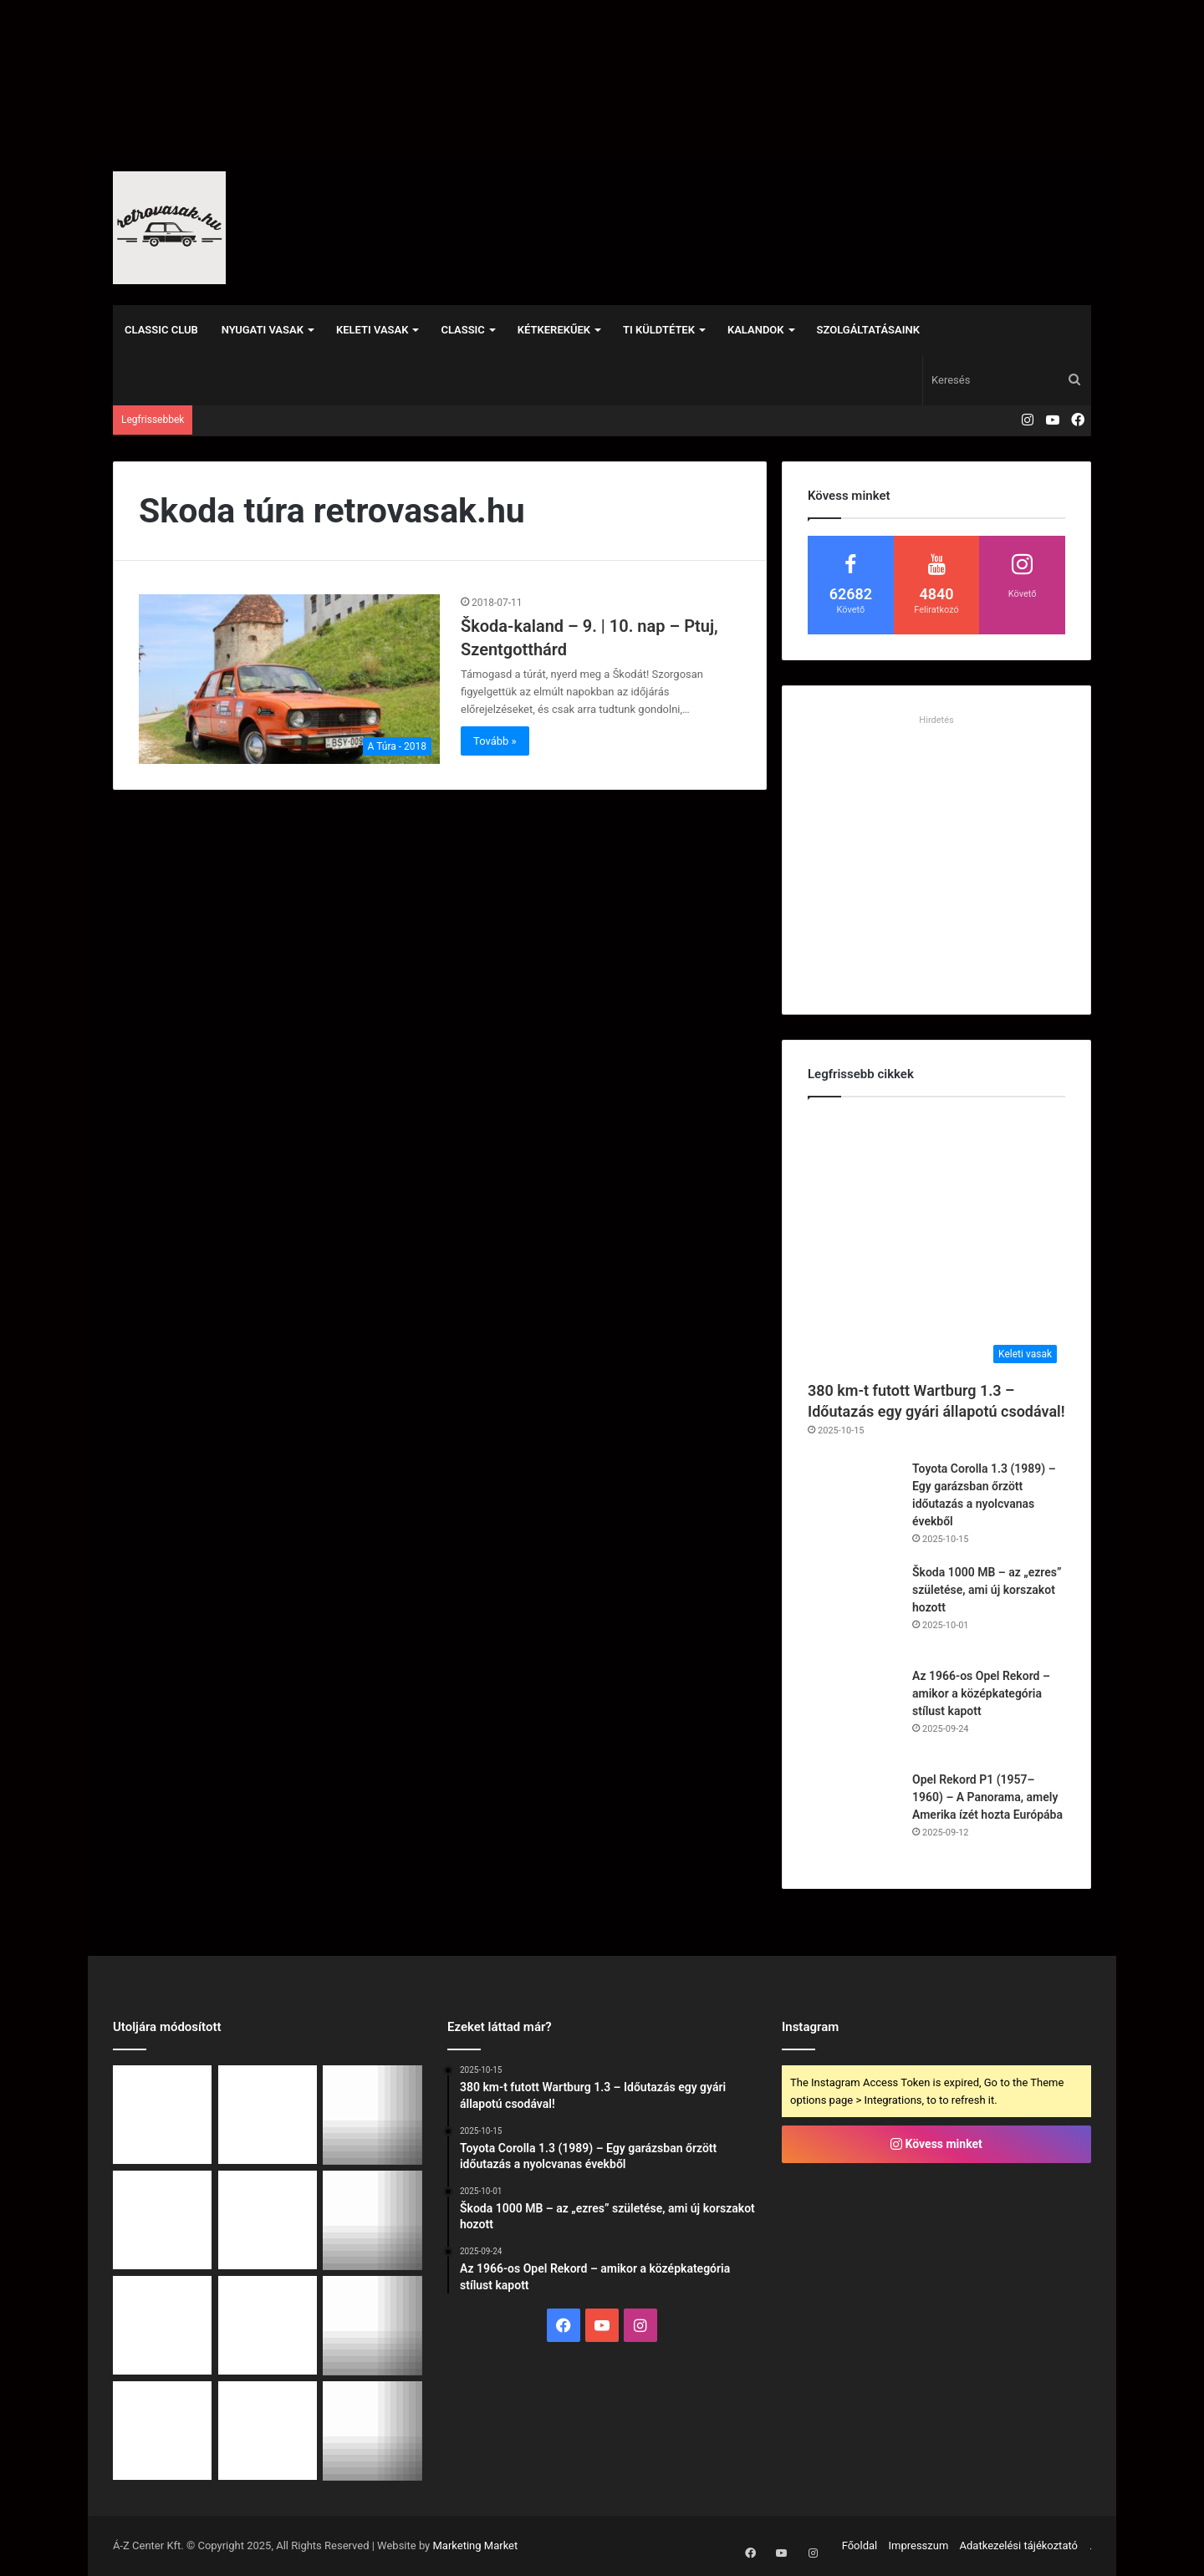 This screenshot has height=2576, width=1204. What do you see at coordinates (372, 329) in the screenshot?
I see `Keleti vasak` at bounding box center [372, 329].